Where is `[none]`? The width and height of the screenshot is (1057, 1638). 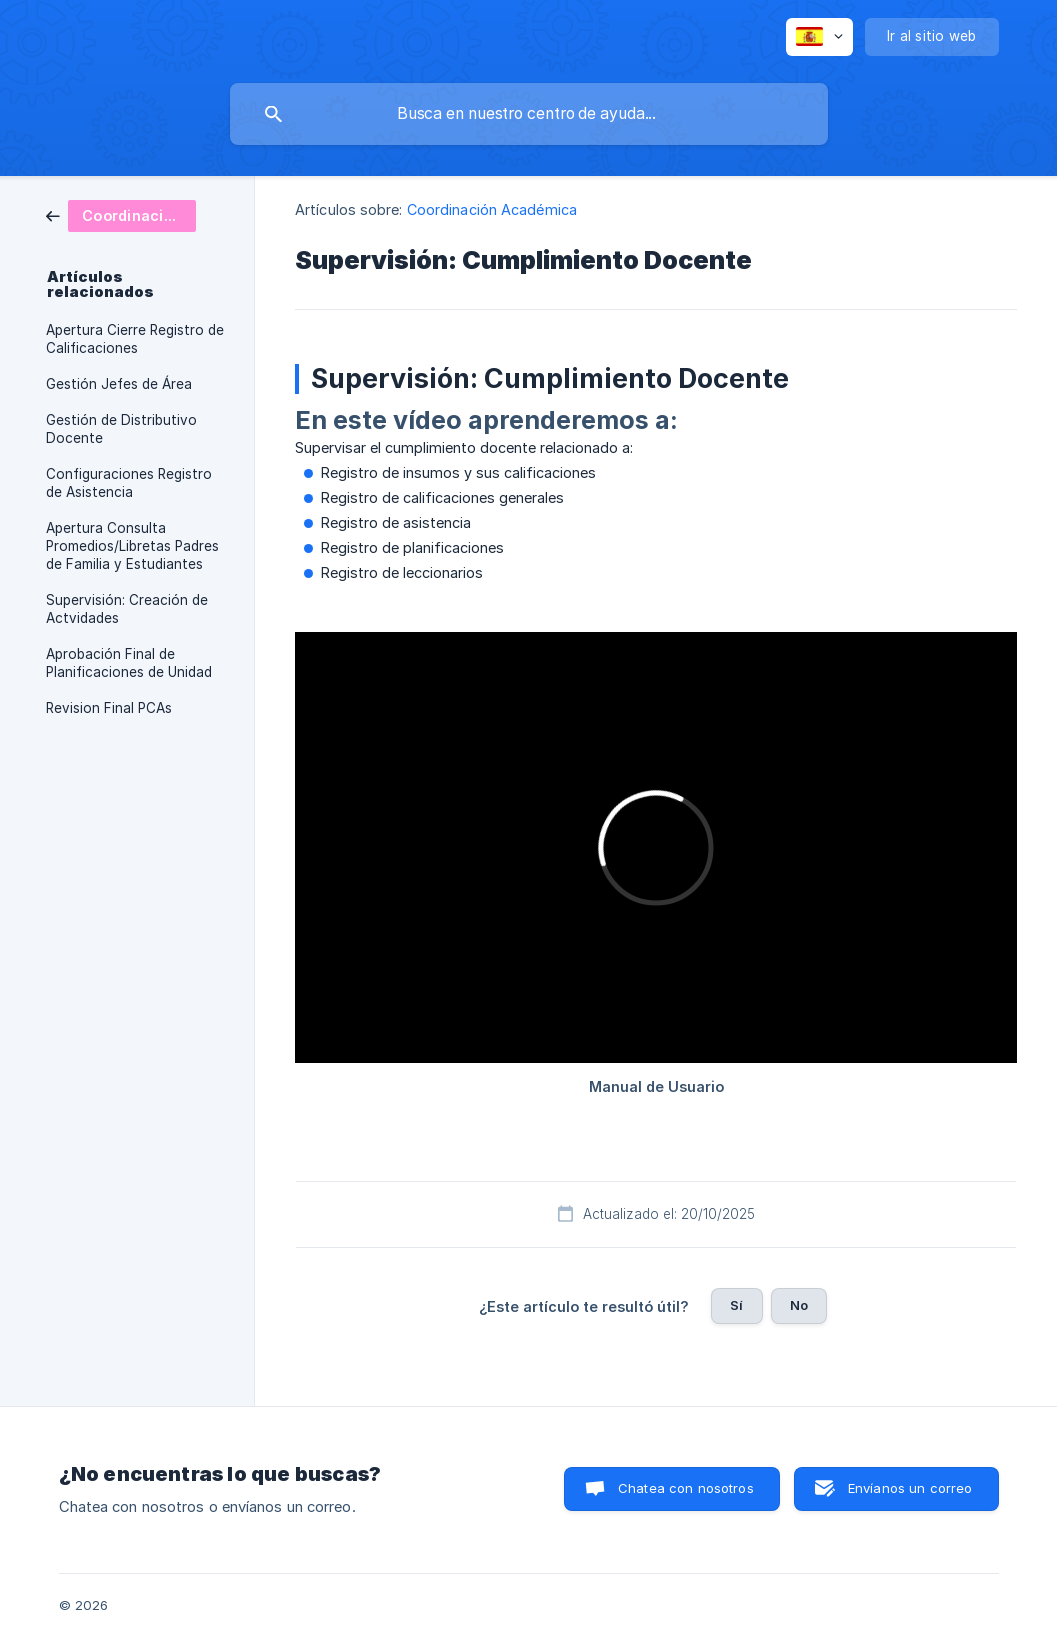
[none] is located at coordinates (819, 37).